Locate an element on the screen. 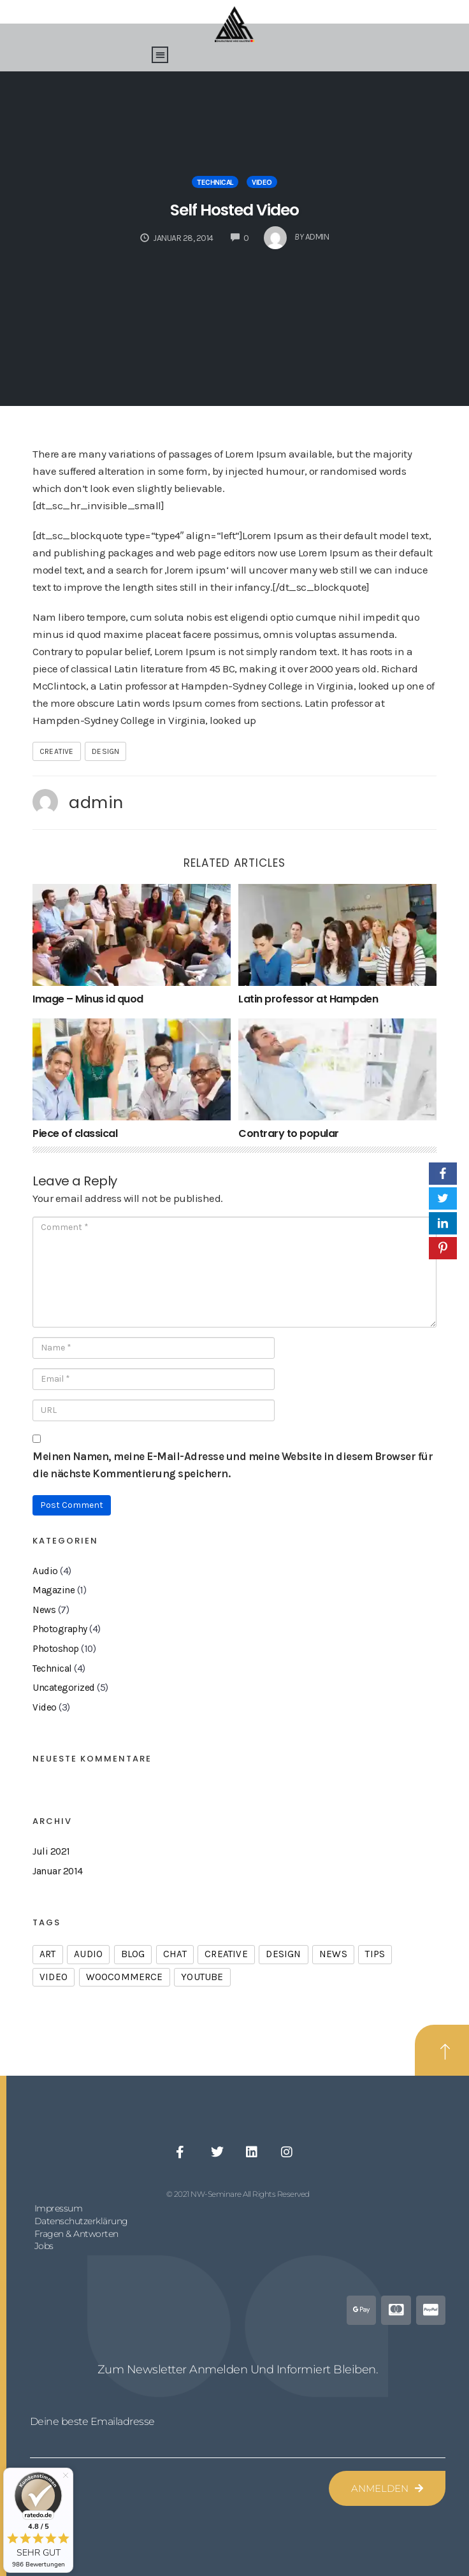 This screenshot has height=2576, width=469. woocommerce is located at coordinates (124, 1977).